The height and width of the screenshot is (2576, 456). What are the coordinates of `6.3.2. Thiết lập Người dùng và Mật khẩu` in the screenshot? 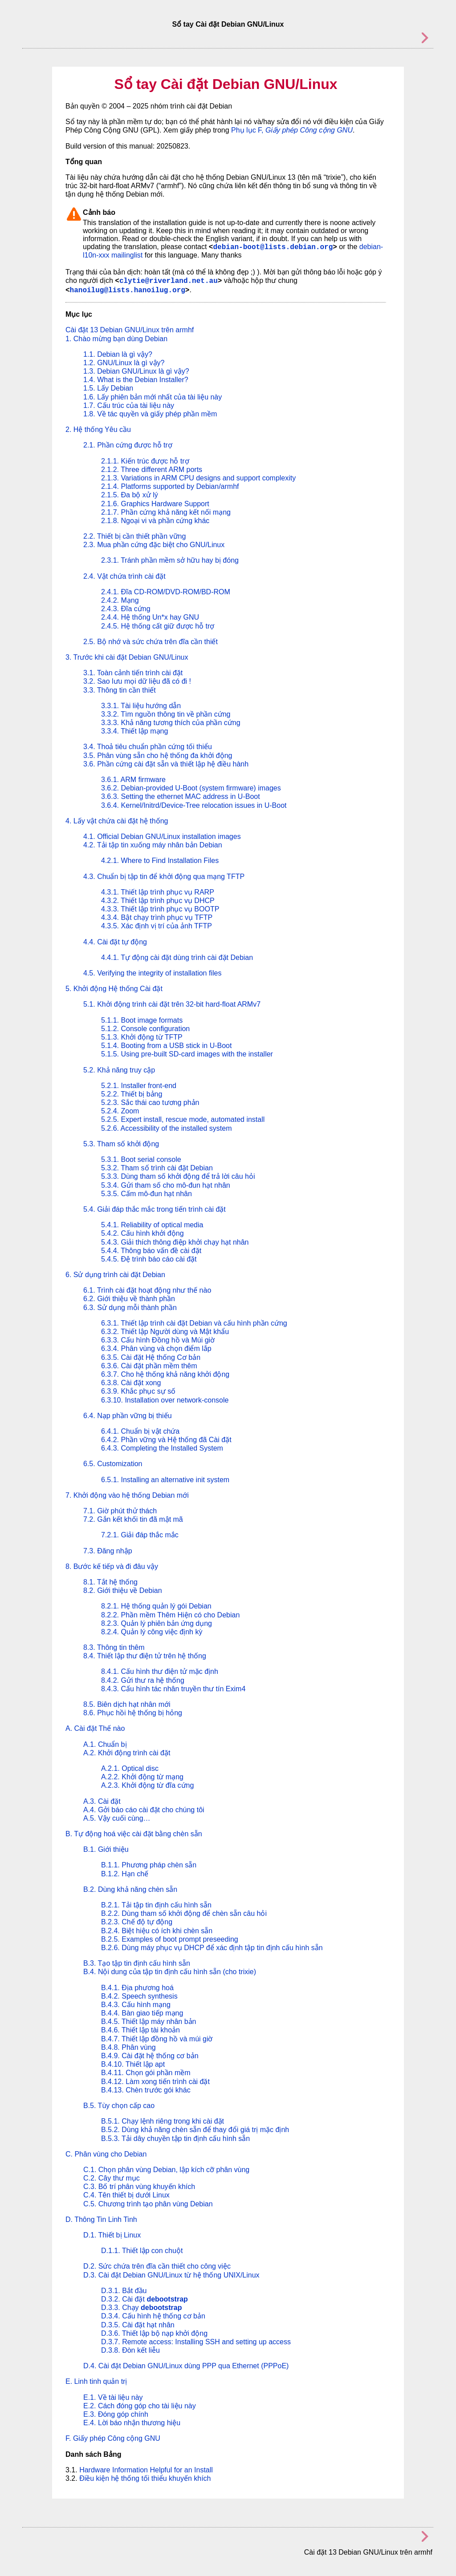 It's located at (165, 1331).